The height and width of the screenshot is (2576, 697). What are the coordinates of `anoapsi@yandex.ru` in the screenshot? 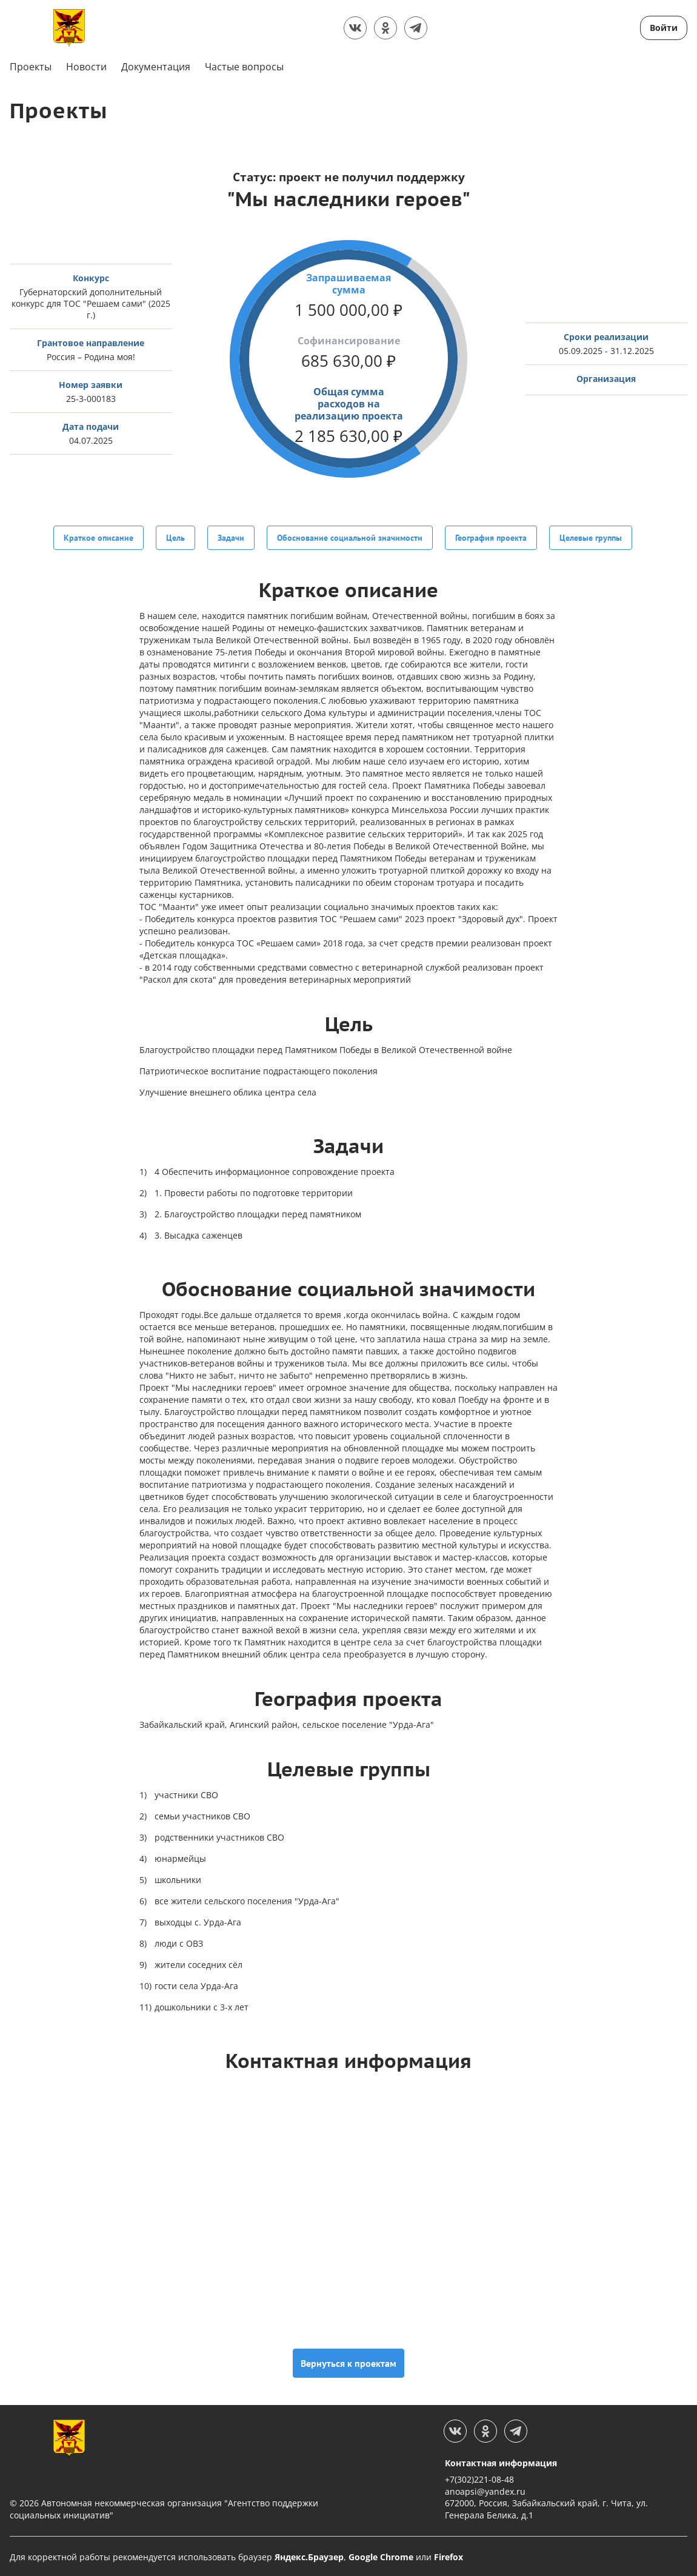 It's located at (485, 2489).